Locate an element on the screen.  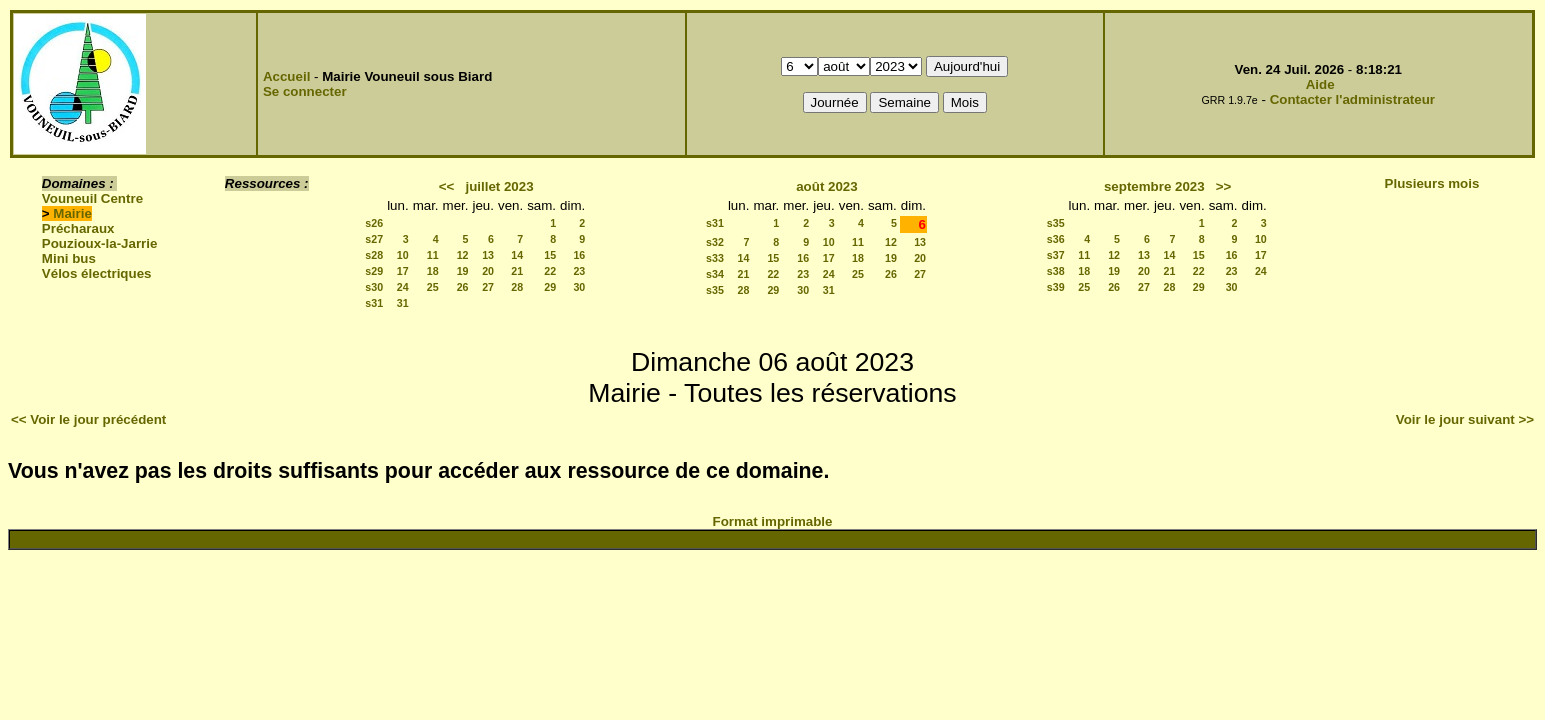
<< Voir le jour précédent is located at coordinates (88, 419).